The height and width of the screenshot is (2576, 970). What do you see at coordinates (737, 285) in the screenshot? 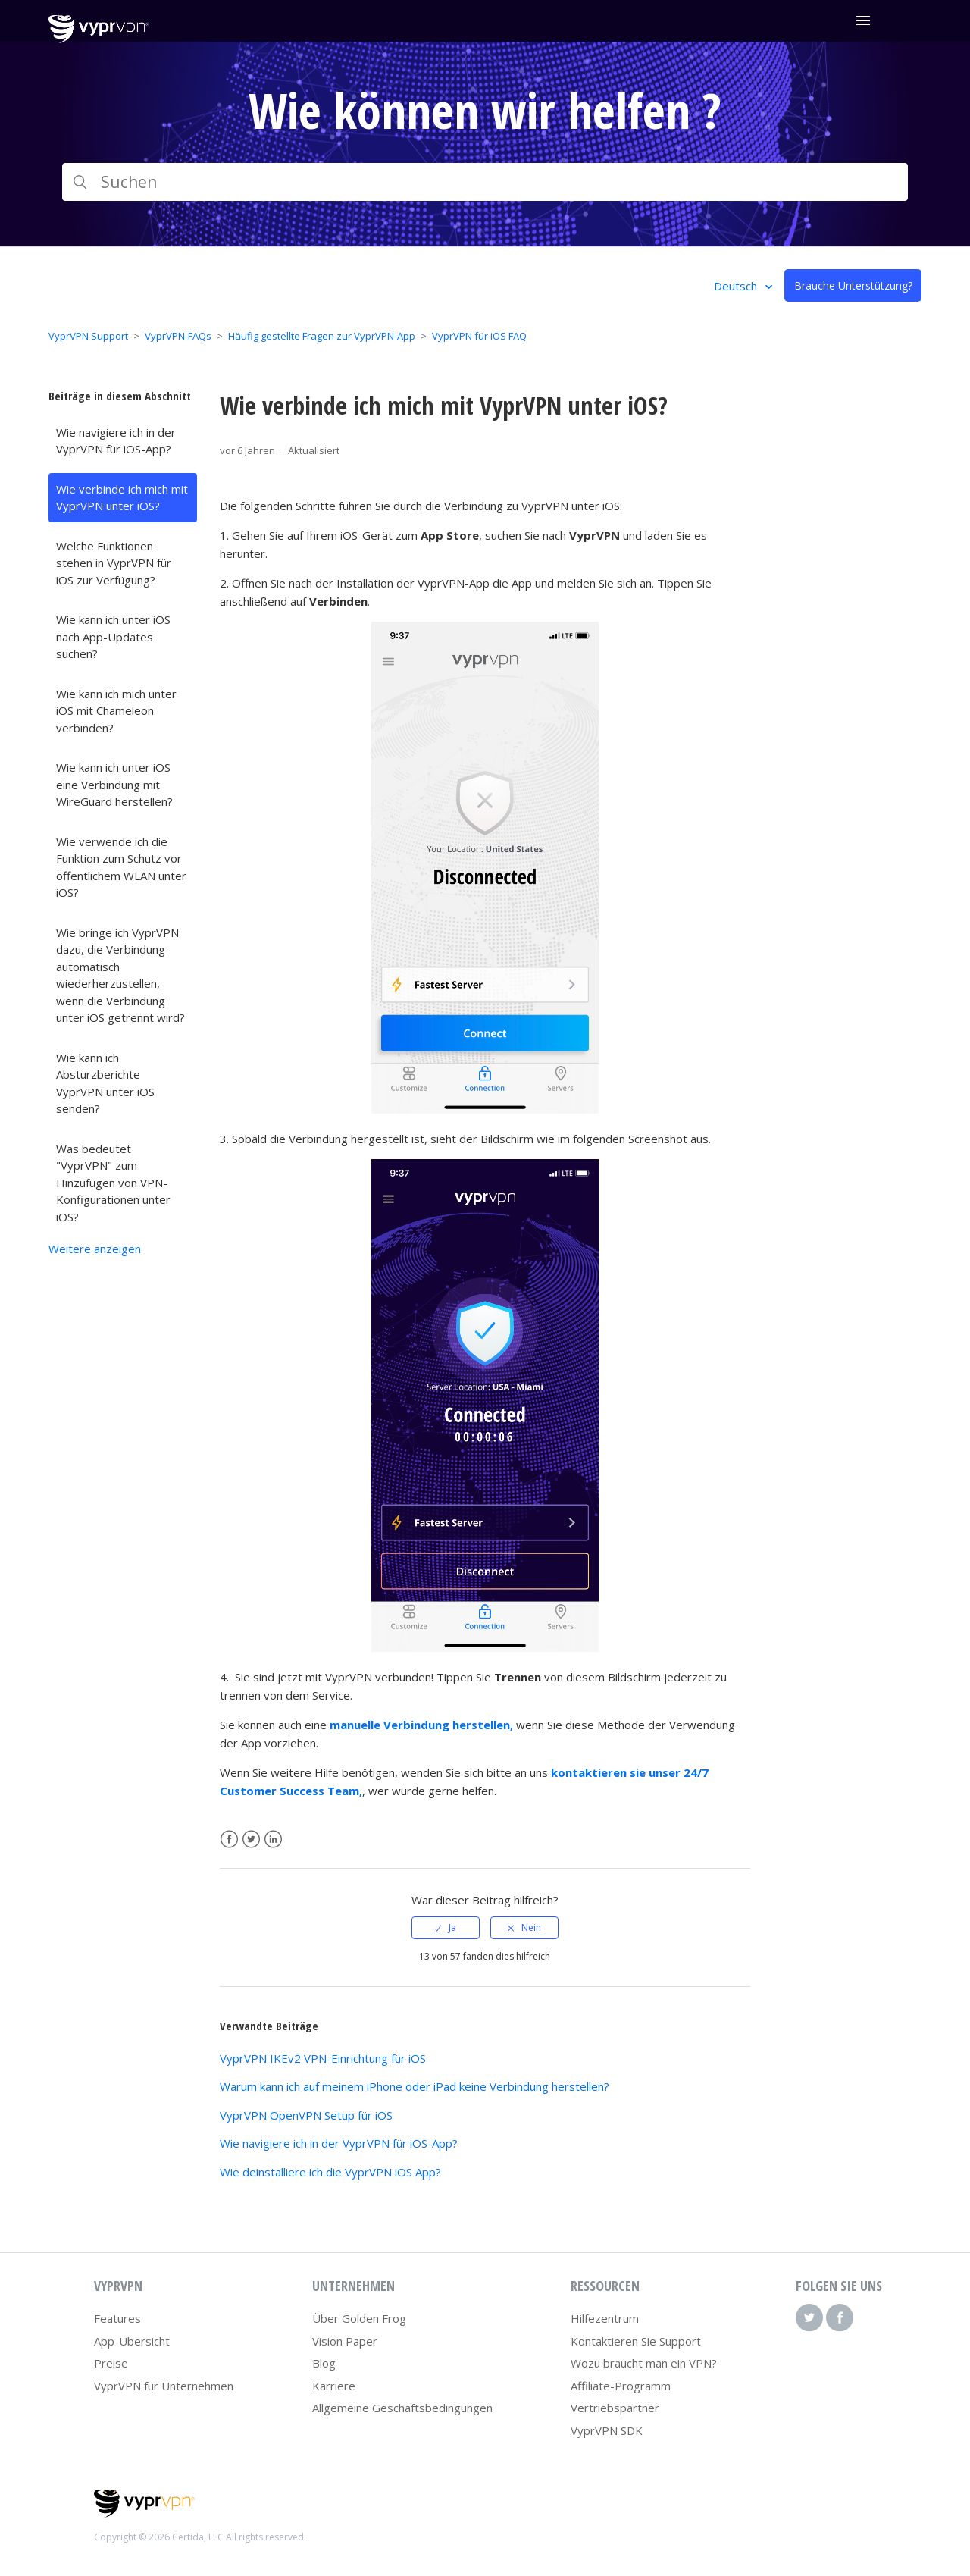
I see `Deutsch` at bounding box center [737, 285].